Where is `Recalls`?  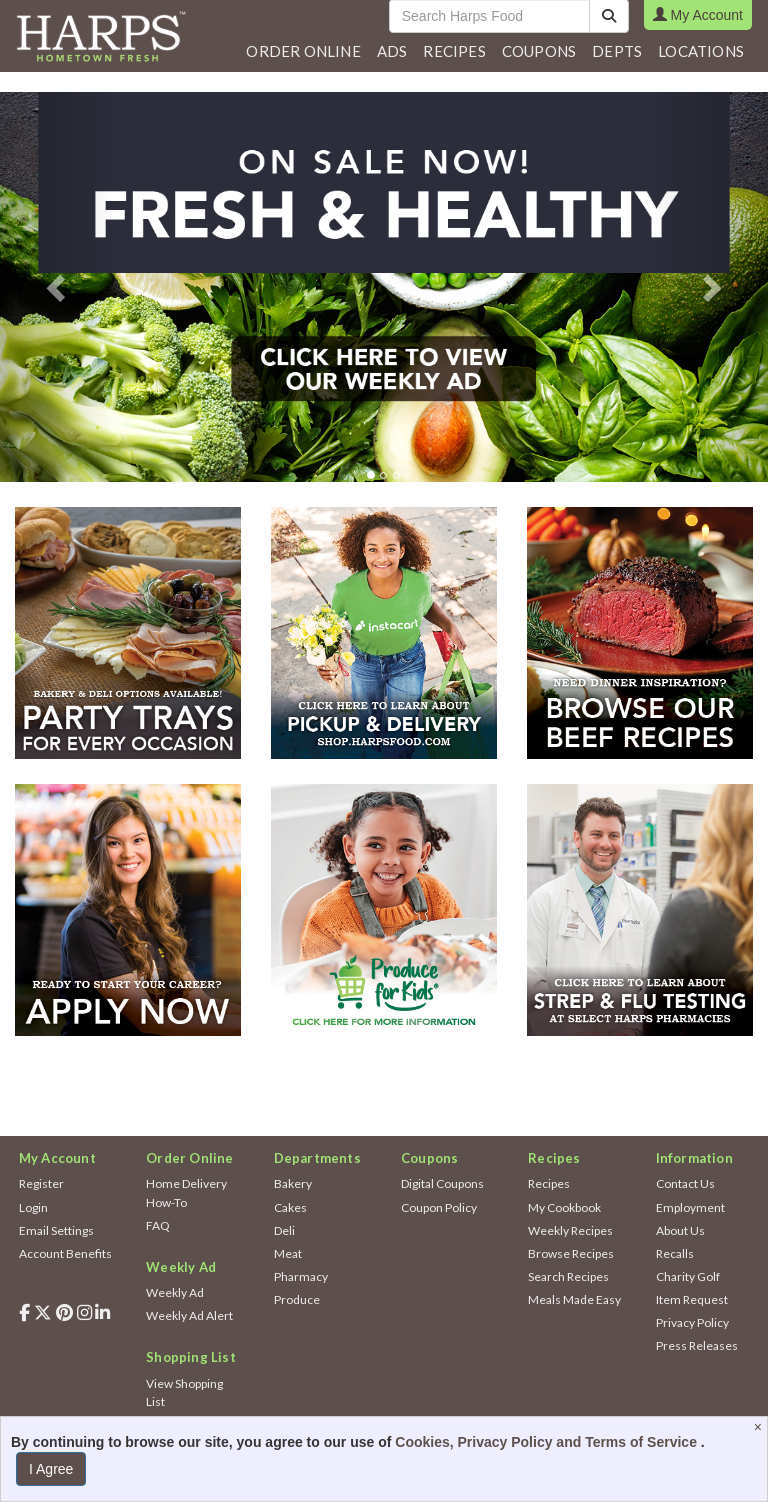
Recalls is located at coordinates (675, 1253).